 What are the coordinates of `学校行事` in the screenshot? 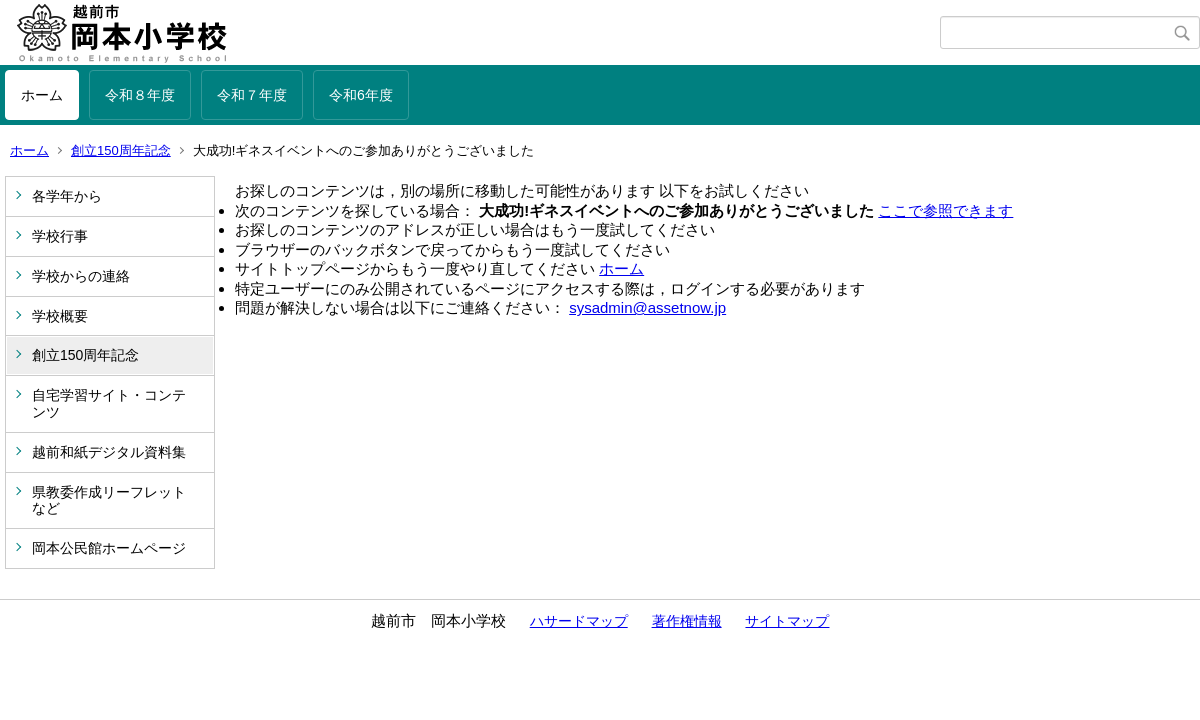 It's located at (60, 236).